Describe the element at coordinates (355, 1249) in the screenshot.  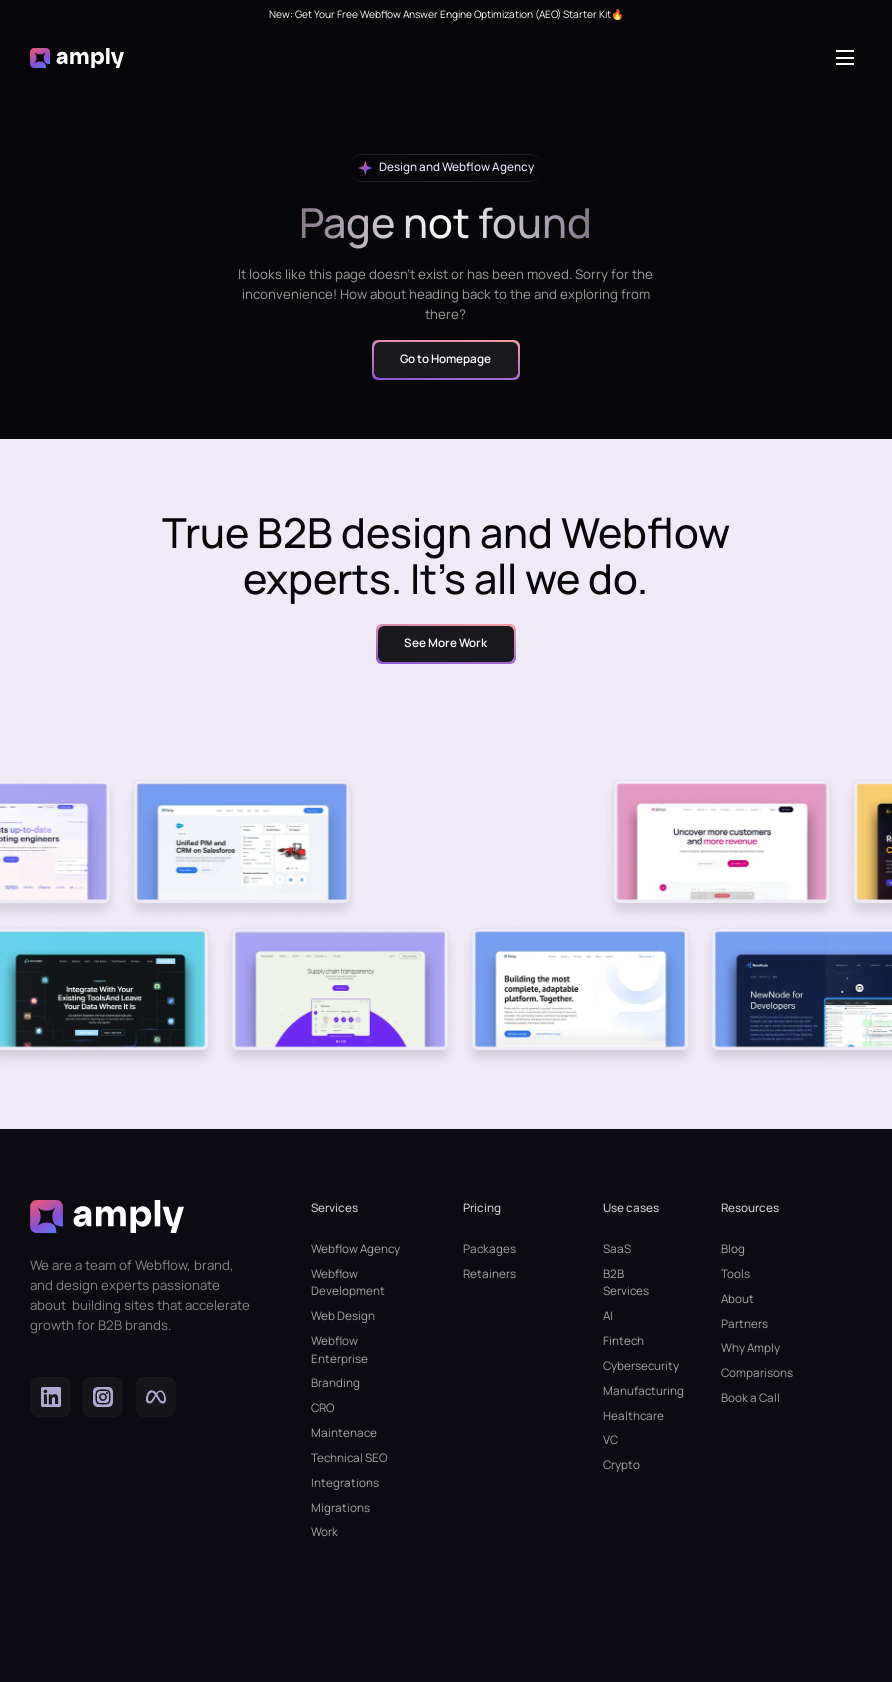
I see `Webflow Agency` at that location.